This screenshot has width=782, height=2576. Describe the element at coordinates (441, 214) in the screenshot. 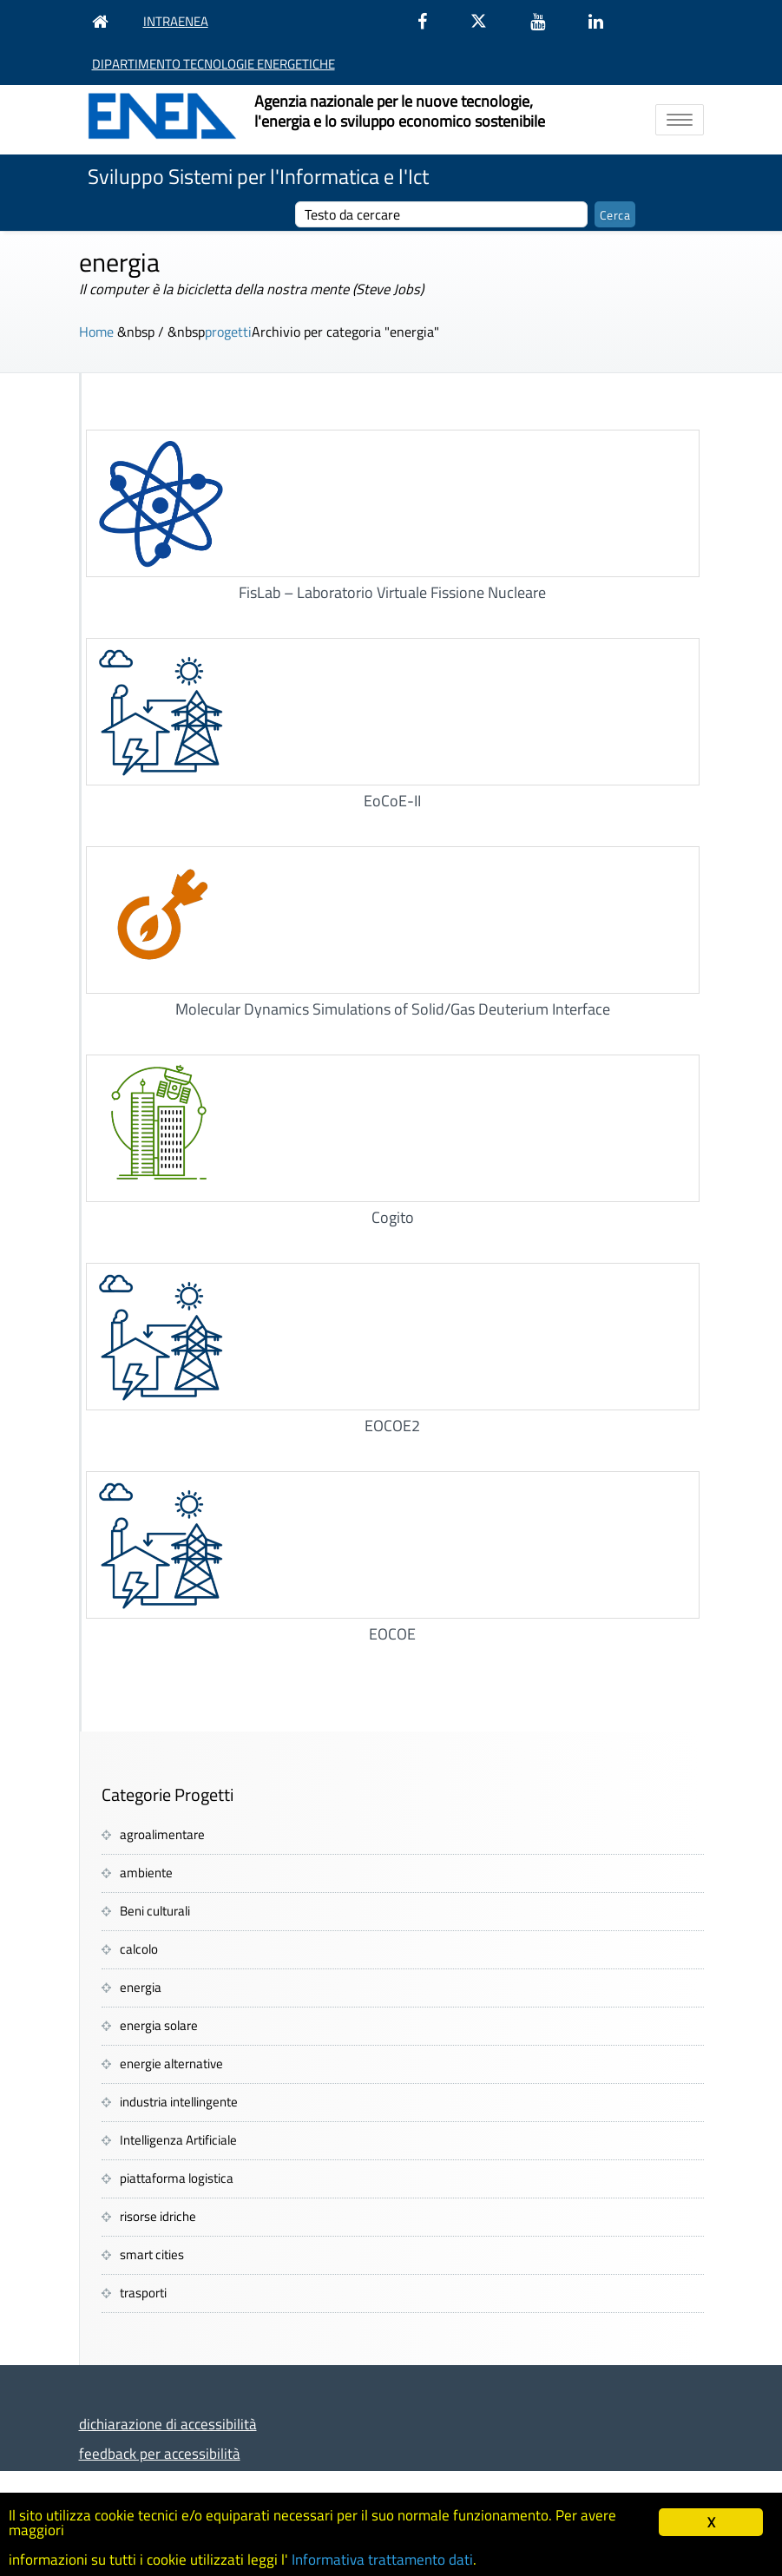

I see `[cerca]` at that location.